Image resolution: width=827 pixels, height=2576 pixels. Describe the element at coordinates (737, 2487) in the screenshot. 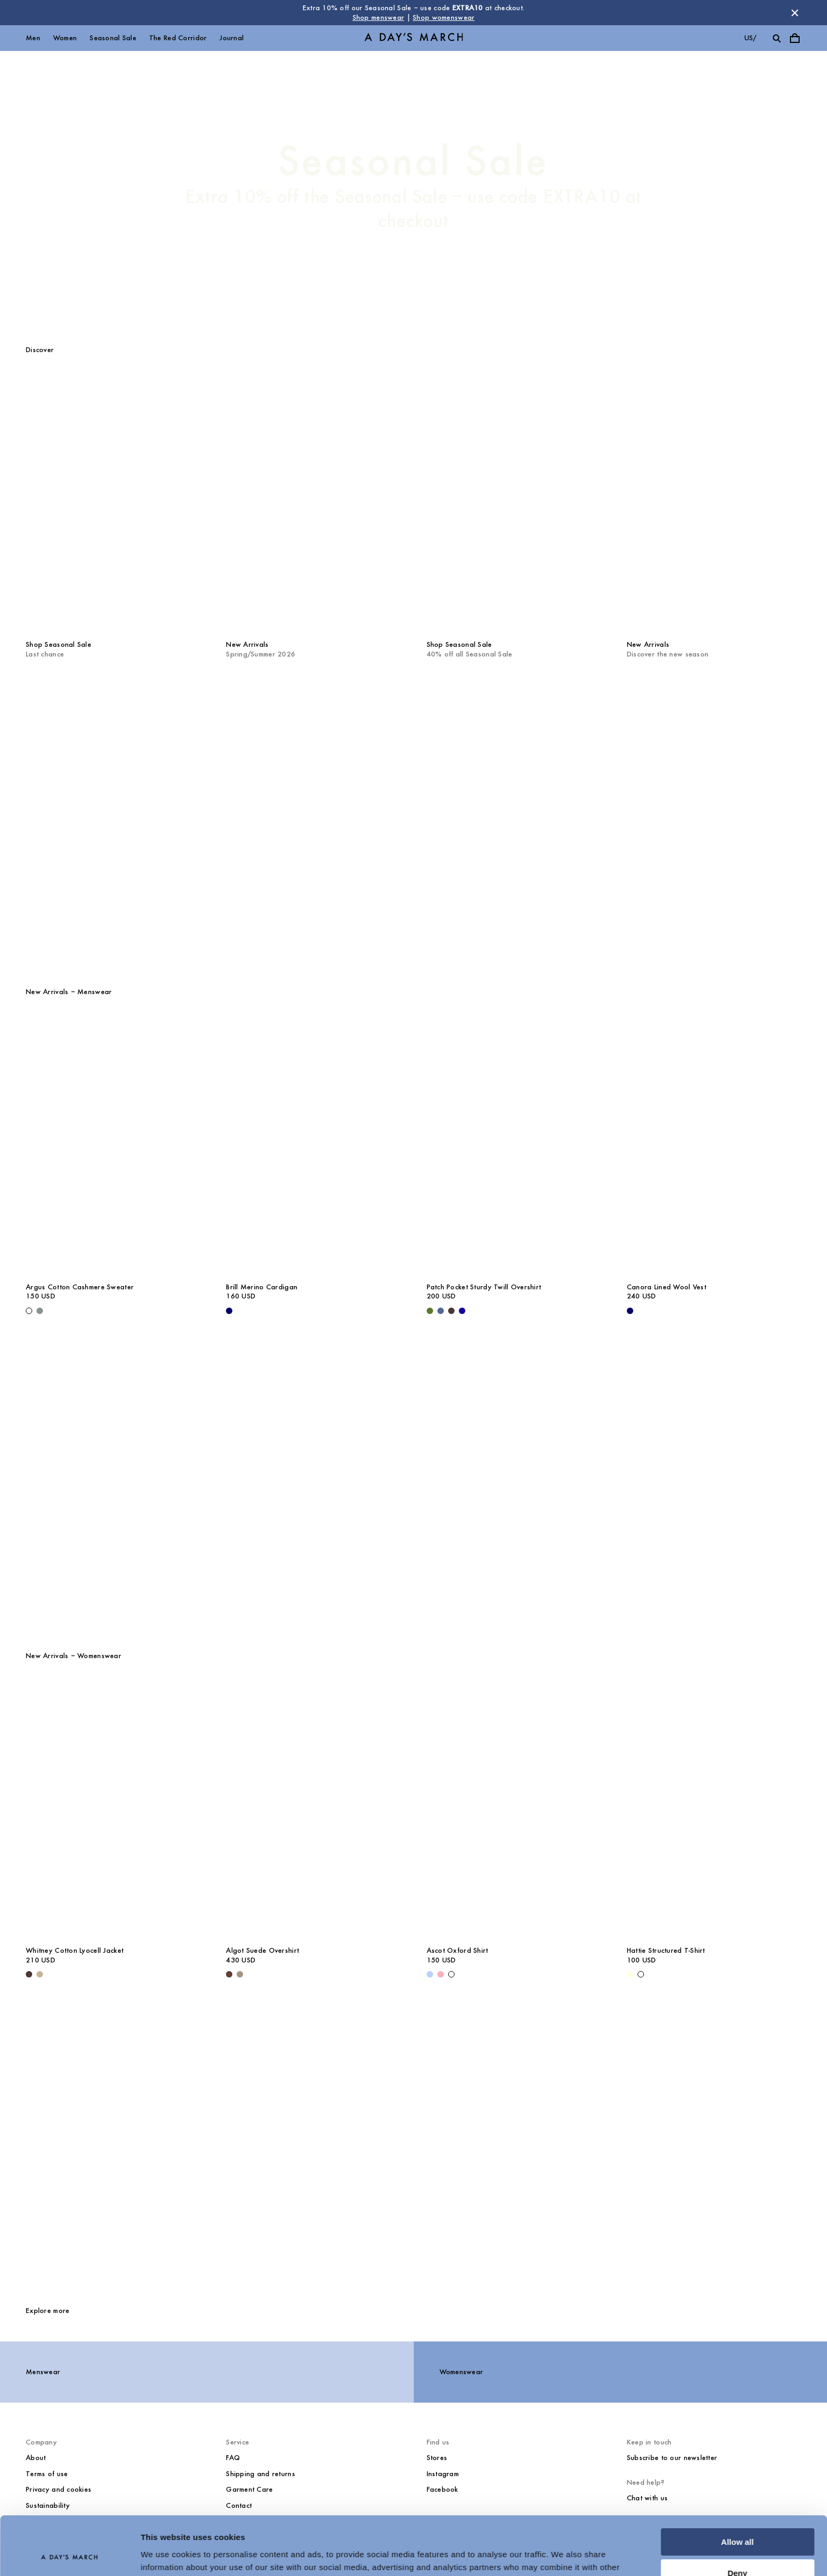

I see `Allow all` at that location.